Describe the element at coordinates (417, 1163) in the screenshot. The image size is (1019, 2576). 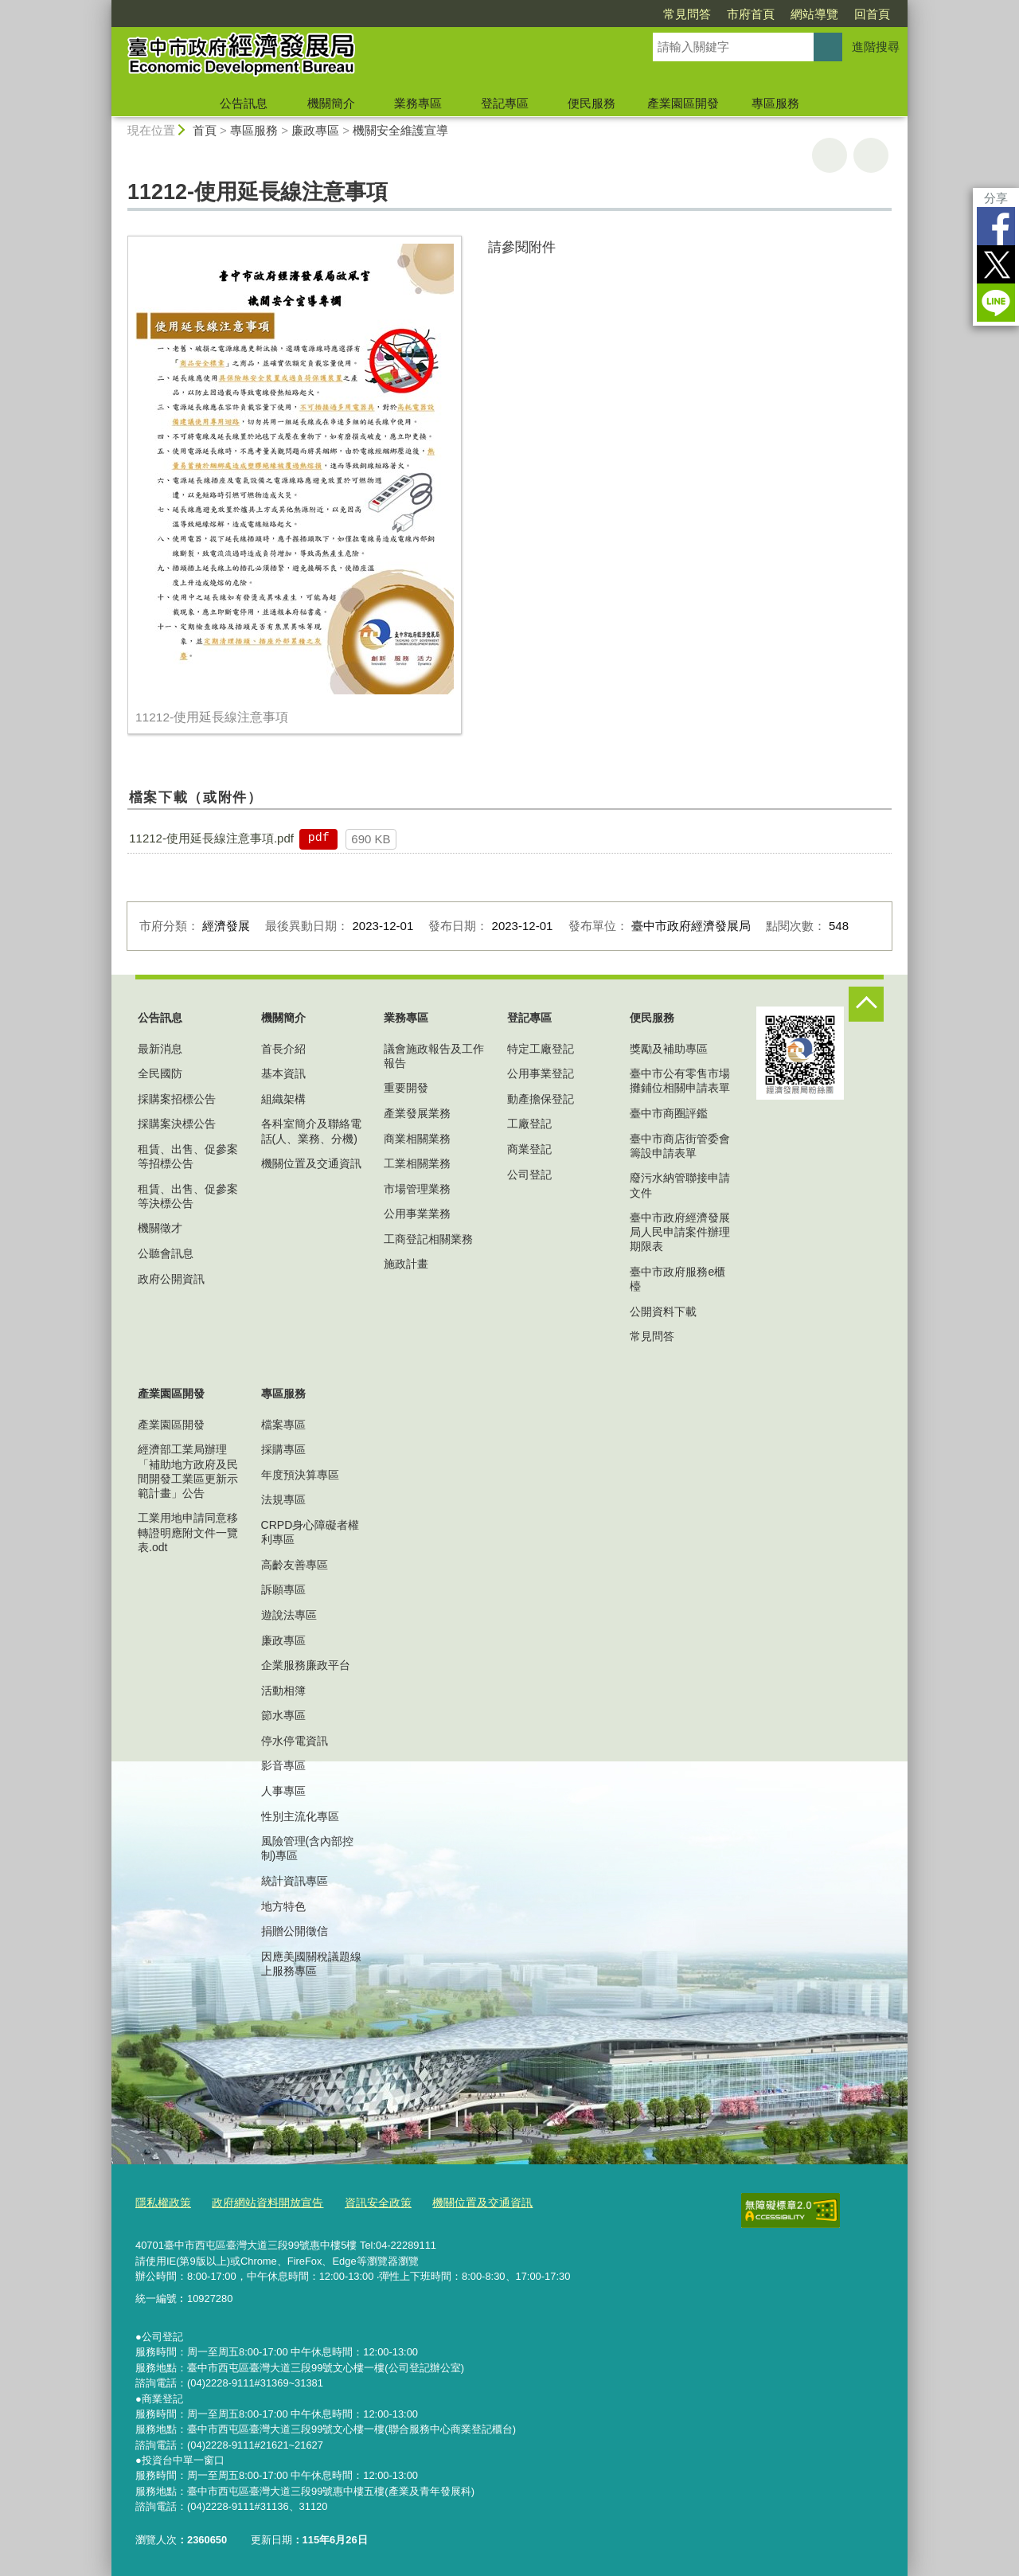
I see `工業相關業務` at that location.